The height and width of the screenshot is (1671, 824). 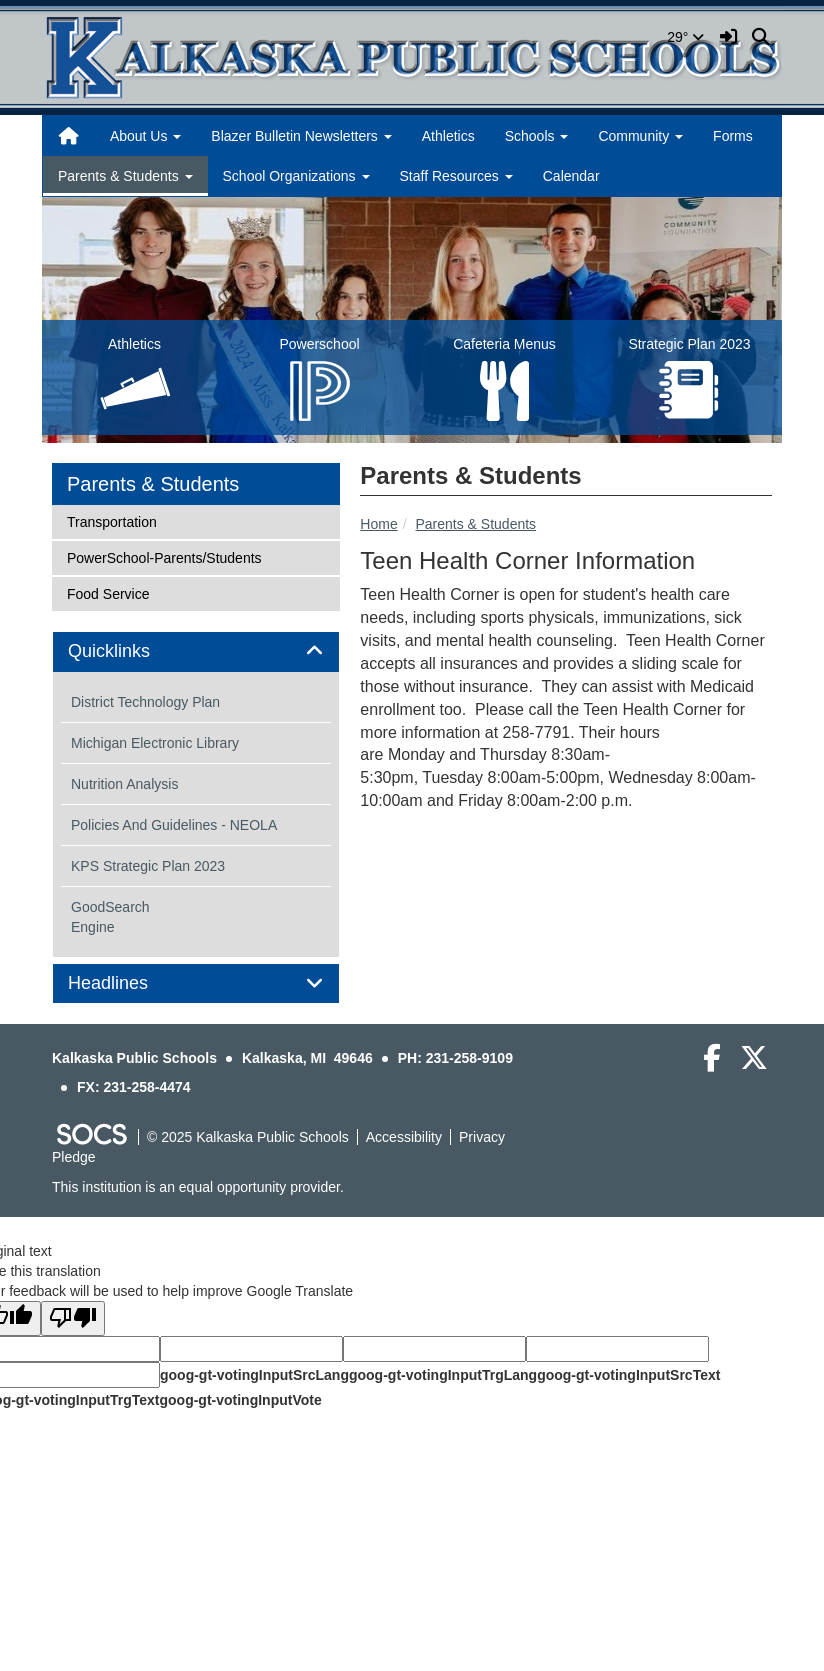 I want to click on School Organizations [button], so click(x=296, y=176).